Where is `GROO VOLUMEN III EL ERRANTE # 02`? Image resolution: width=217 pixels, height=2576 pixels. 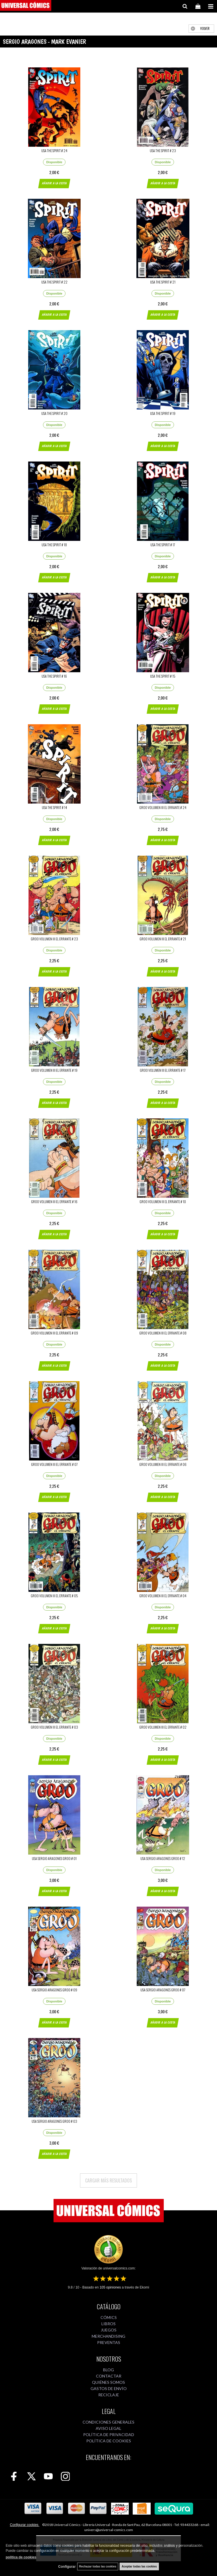 GROO VOLUMEN III EL ERRANTE # 02 is located at coordinates (163, 1727).